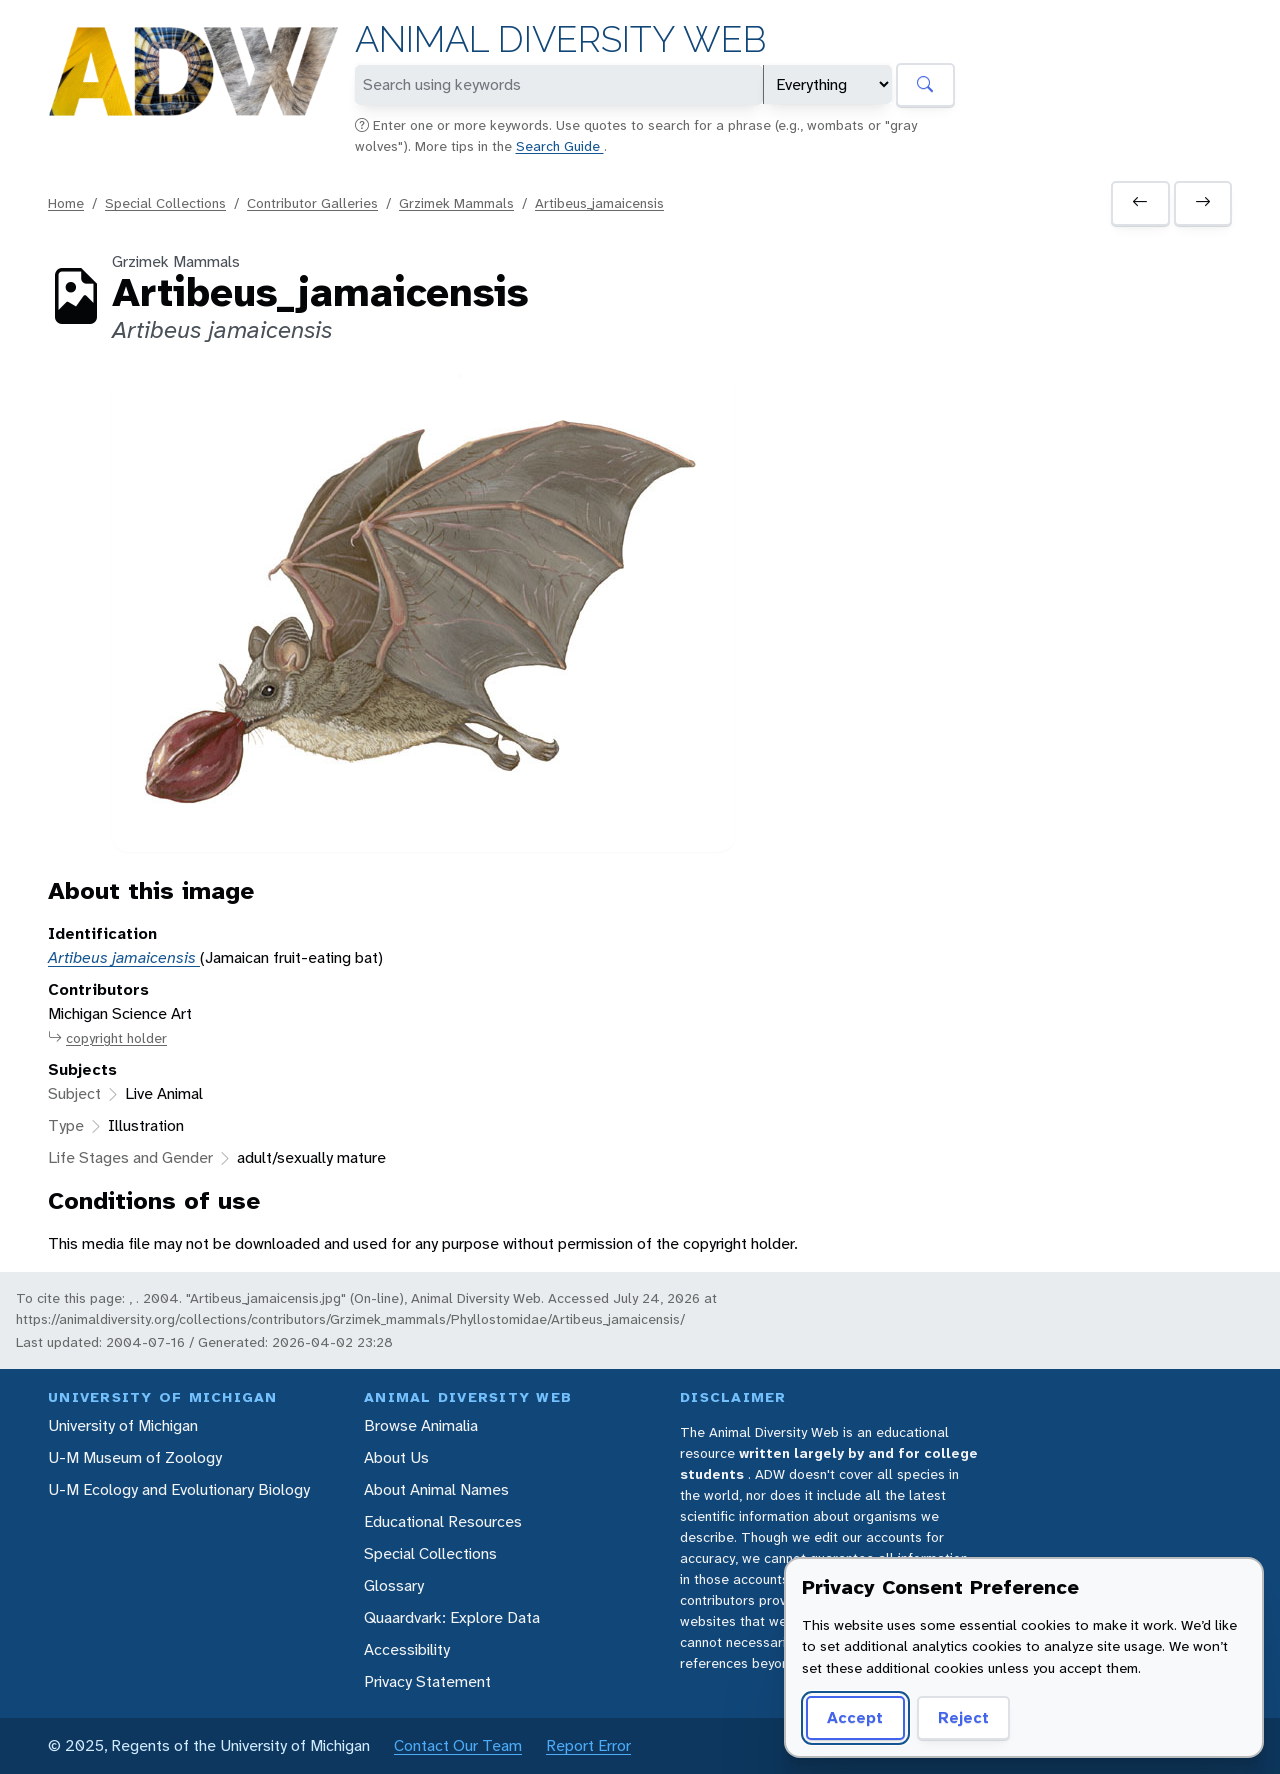  I want to click on Special Collections, so click(165, 203).